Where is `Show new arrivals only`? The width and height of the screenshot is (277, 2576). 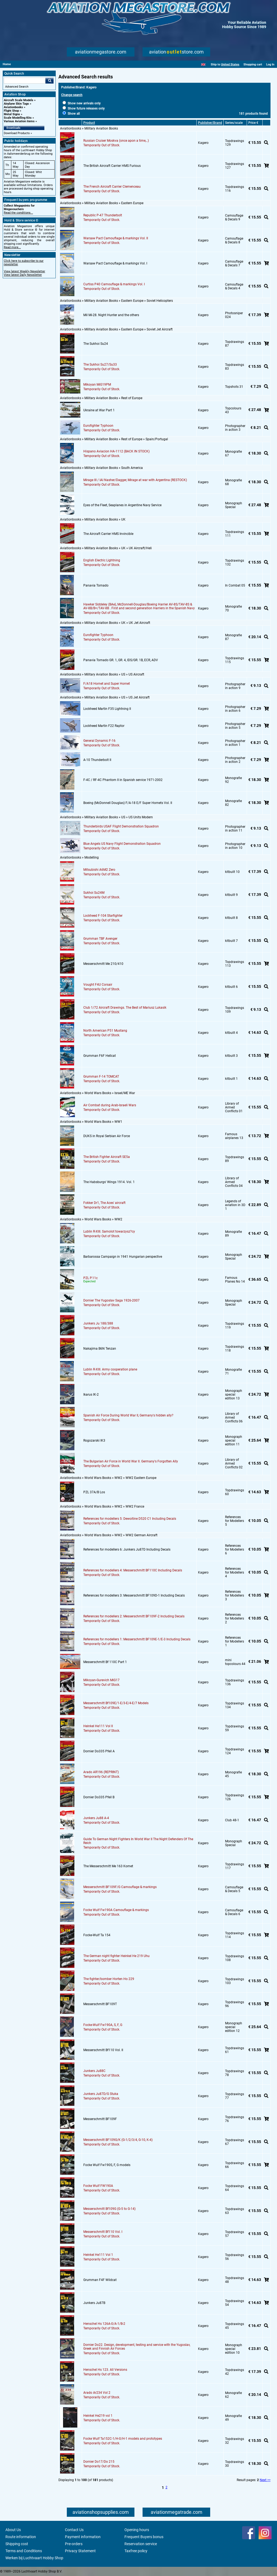 Show new arrivals only is located at coordinates (81, 103).